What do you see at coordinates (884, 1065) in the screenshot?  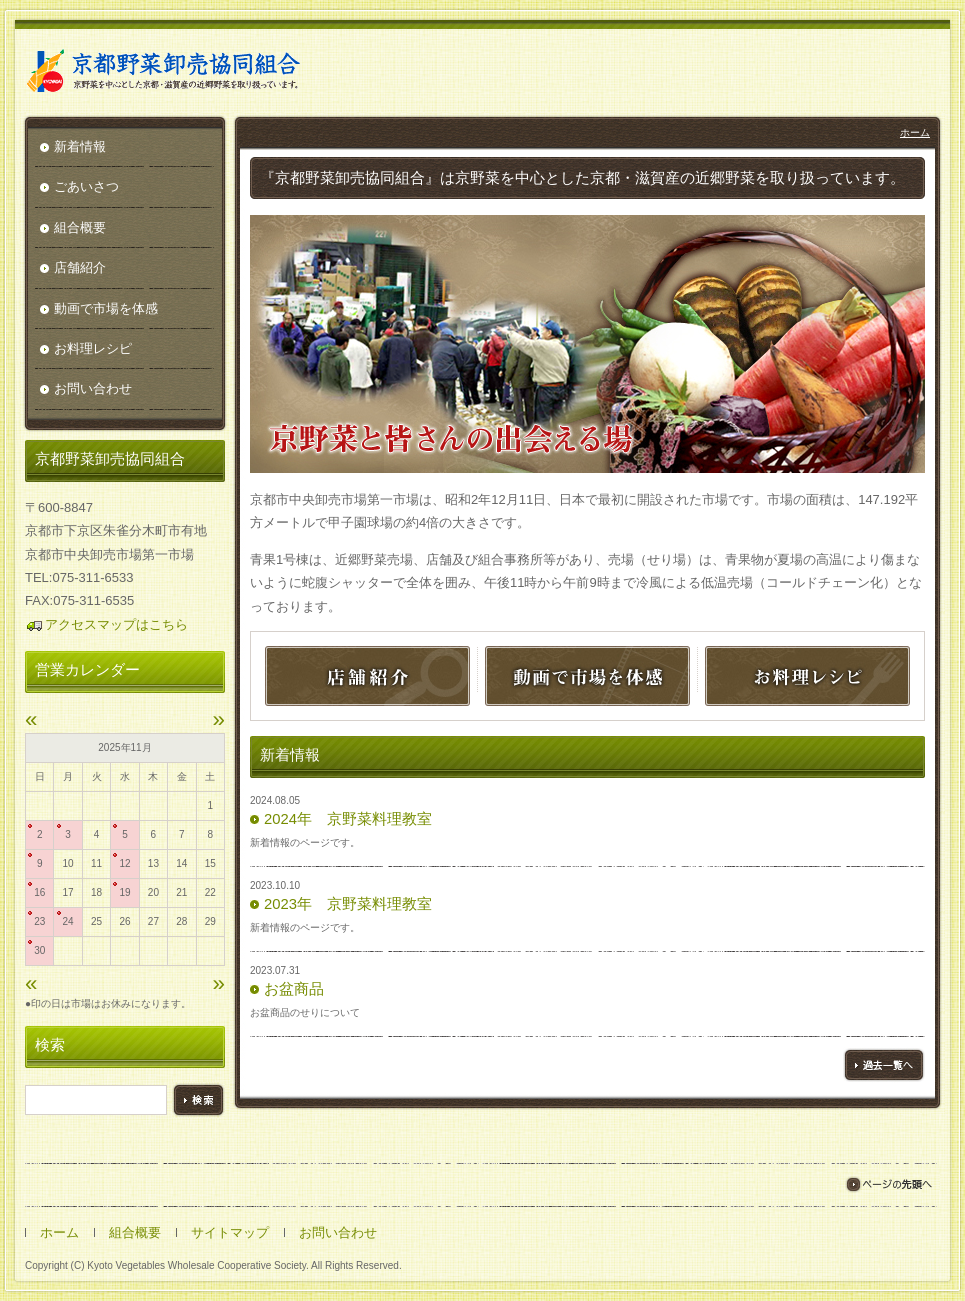 I see `過去一覧` at bounding box center [884, 1065].